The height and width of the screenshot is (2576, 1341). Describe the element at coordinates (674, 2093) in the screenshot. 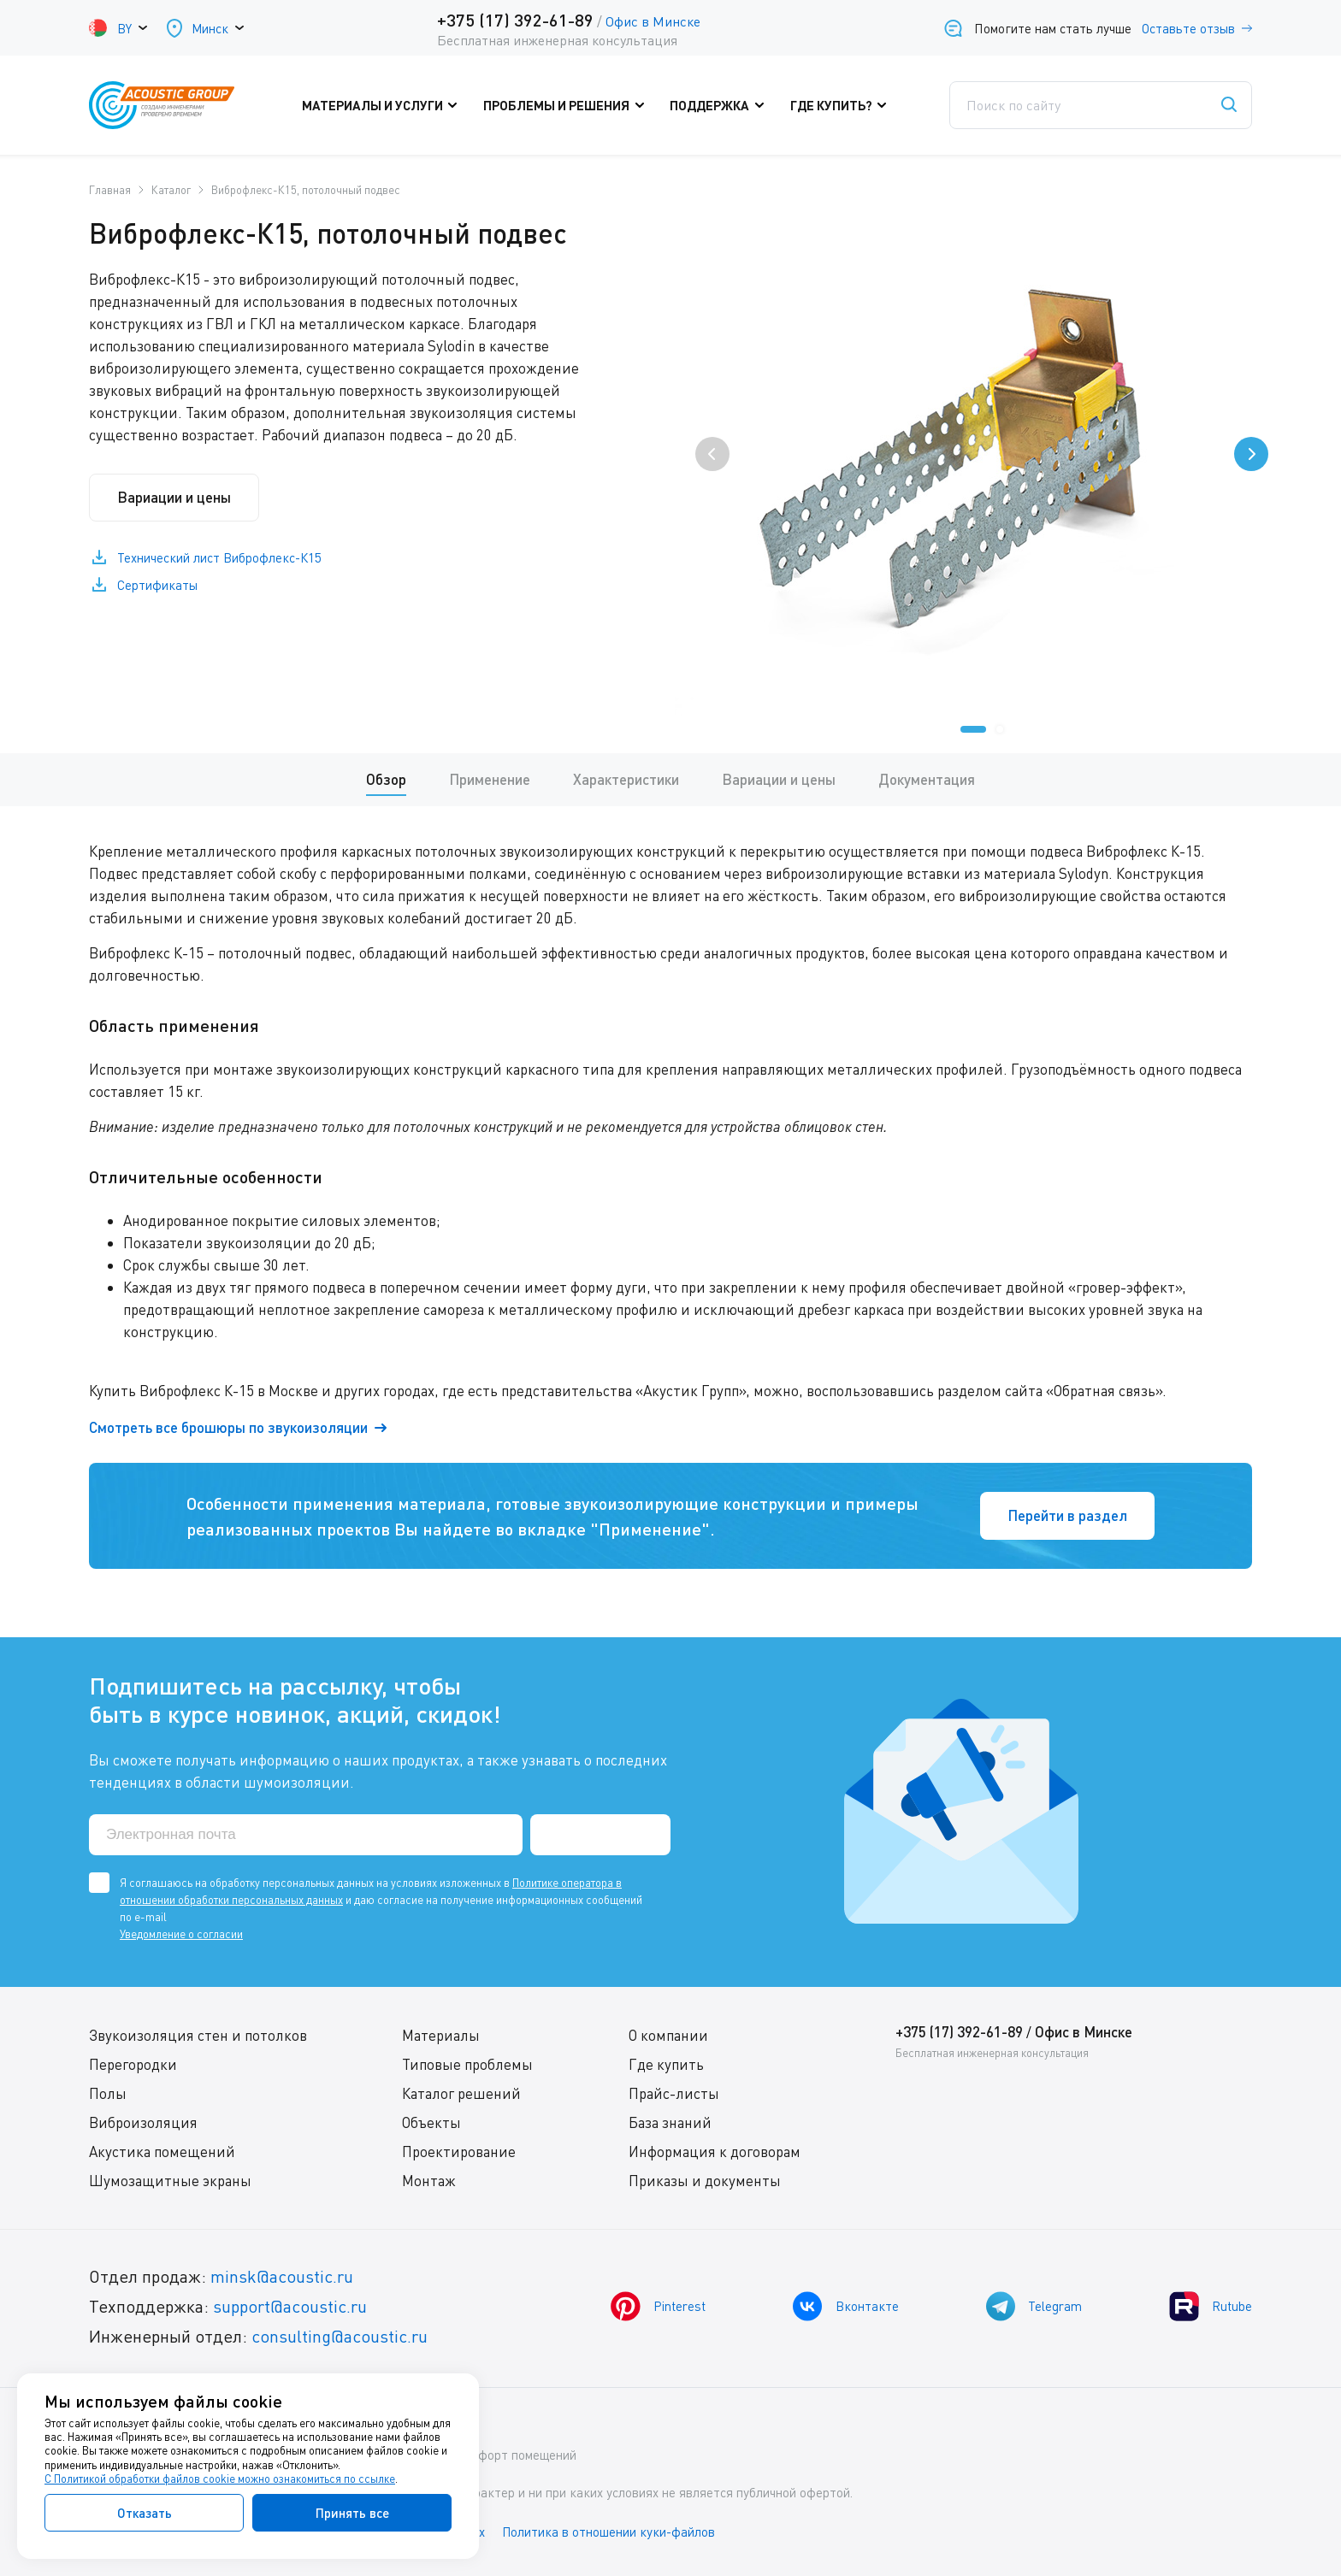

I see `Прайс-листы` at that location.